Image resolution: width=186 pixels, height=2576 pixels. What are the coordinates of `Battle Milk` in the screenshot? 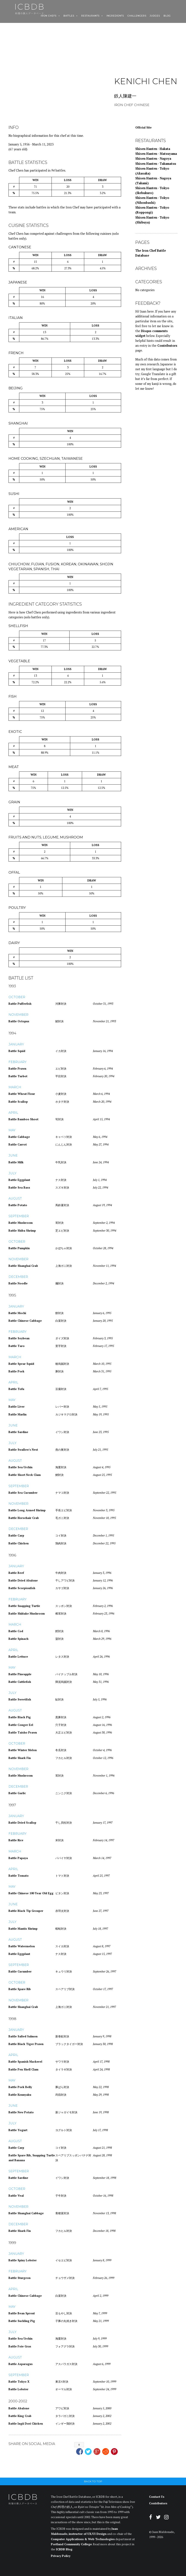 It's located at (16, 1162).